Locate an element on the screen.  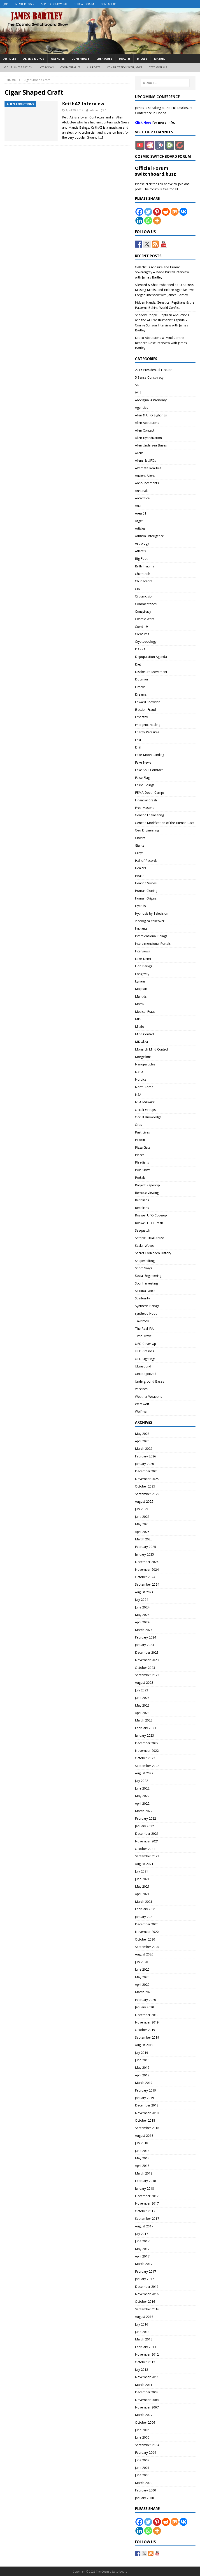
July 2012 is located at coordinates (141, 2369).